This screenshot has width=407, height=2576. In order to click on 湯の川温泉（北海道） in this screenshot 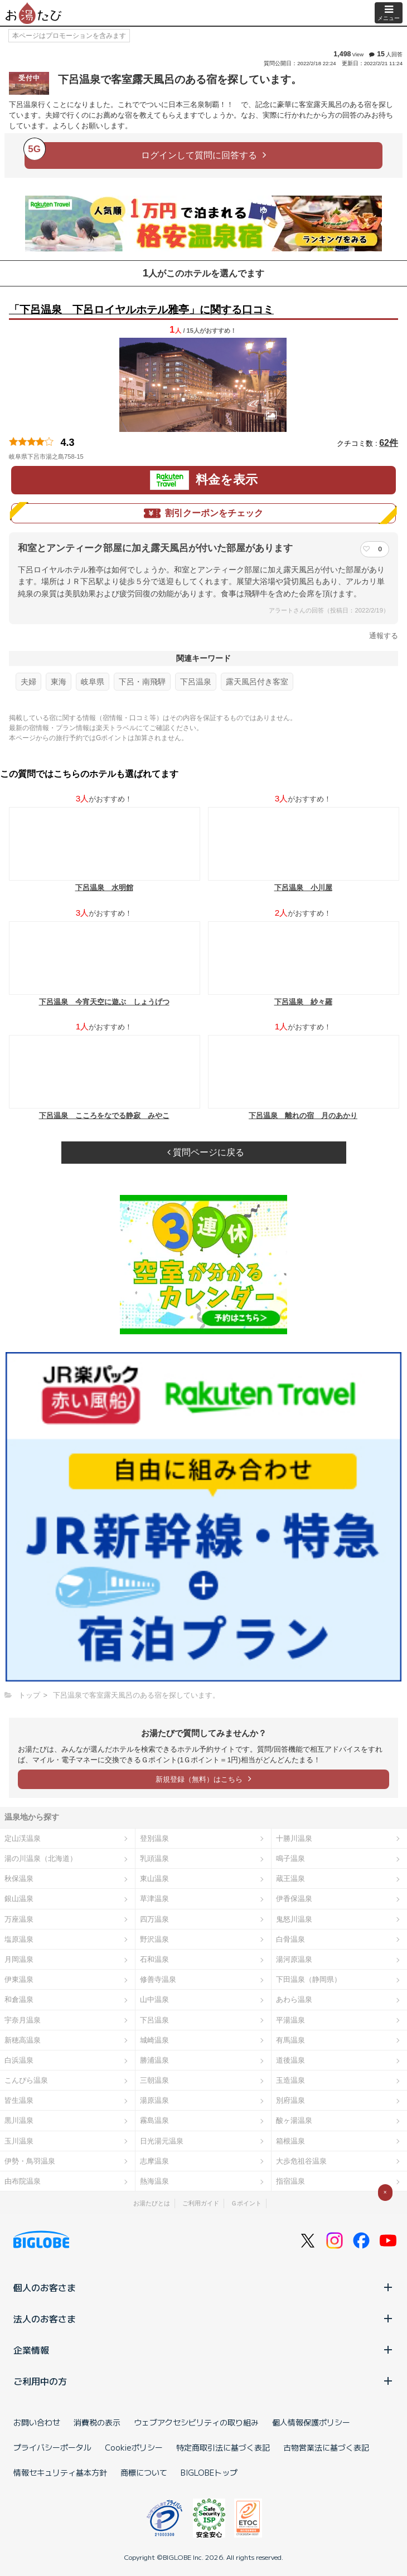, I will do `click(40, 1858)`.